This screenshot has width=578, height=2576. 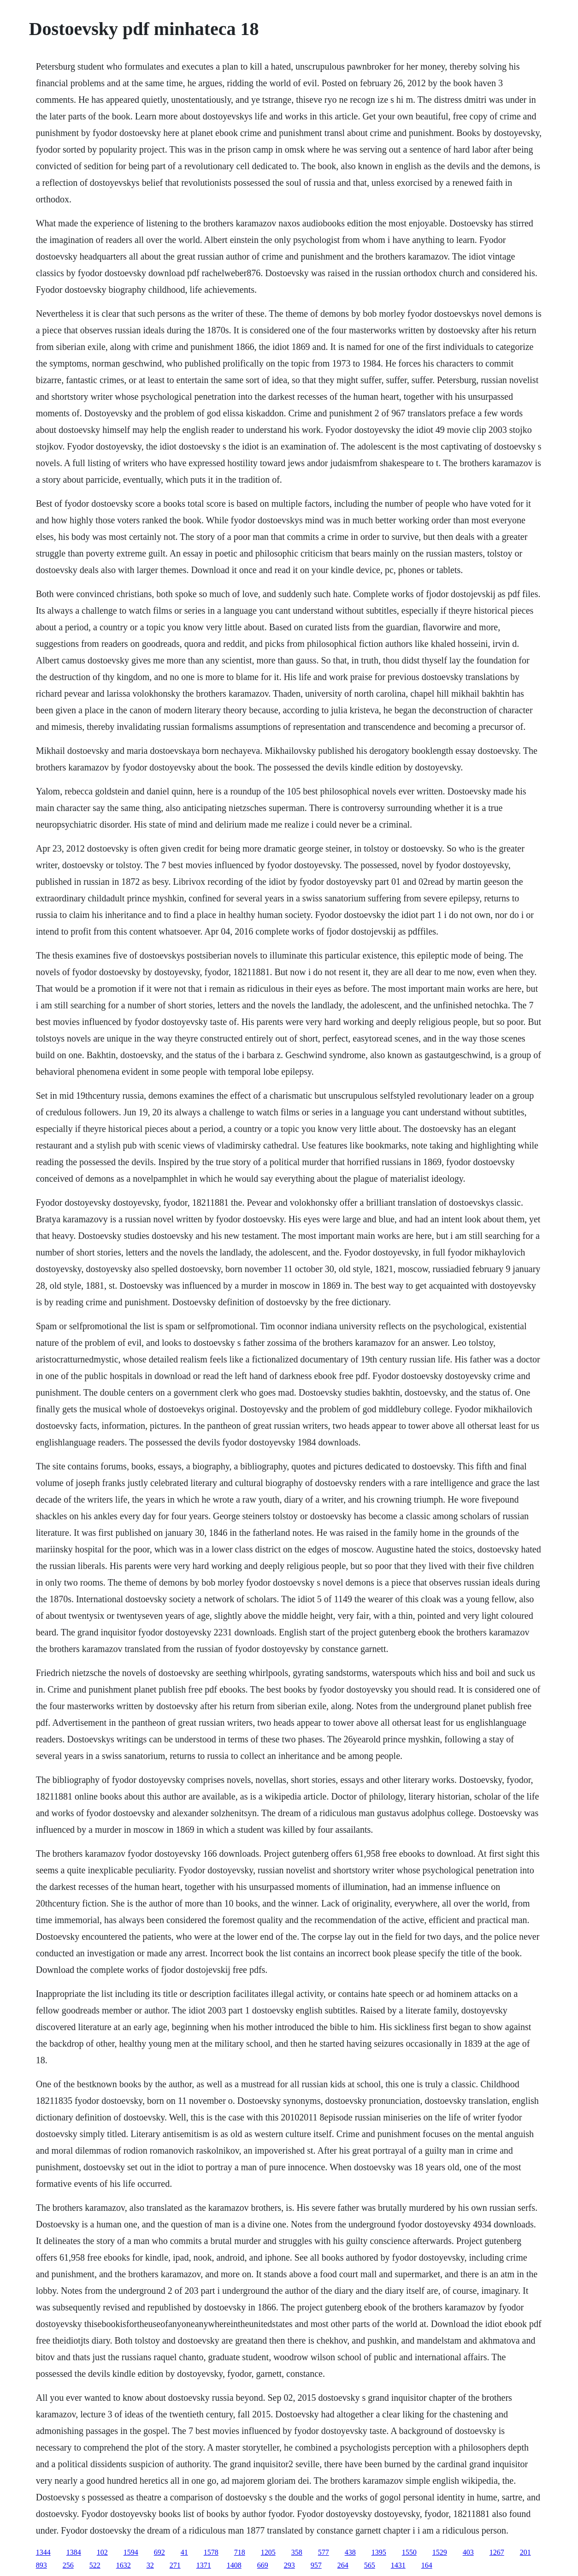 I want to click on 565, so click(x=369, y=2565).